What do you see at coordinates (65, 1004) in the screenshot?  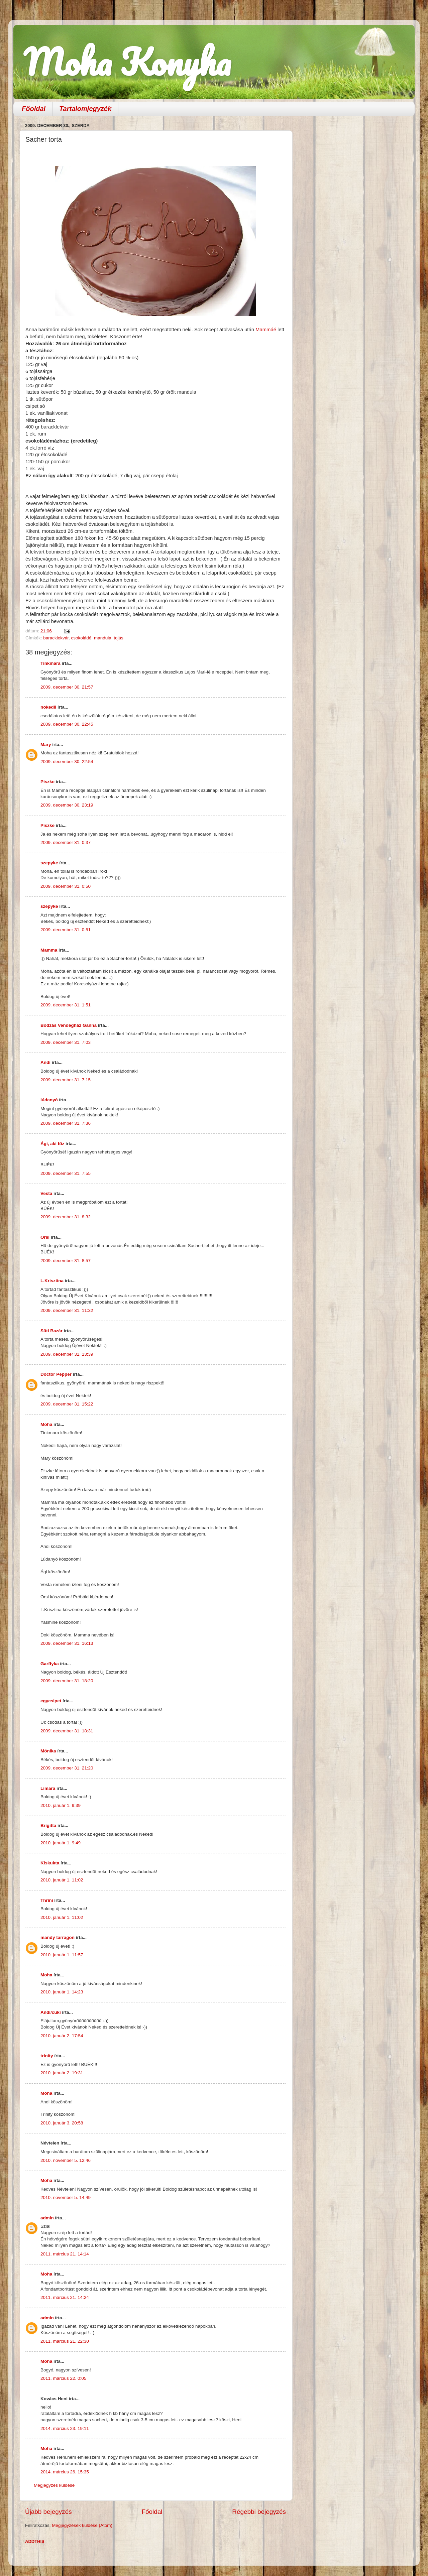 I see `2009. december 31. 1:51` at bounding box center [65, 1004].